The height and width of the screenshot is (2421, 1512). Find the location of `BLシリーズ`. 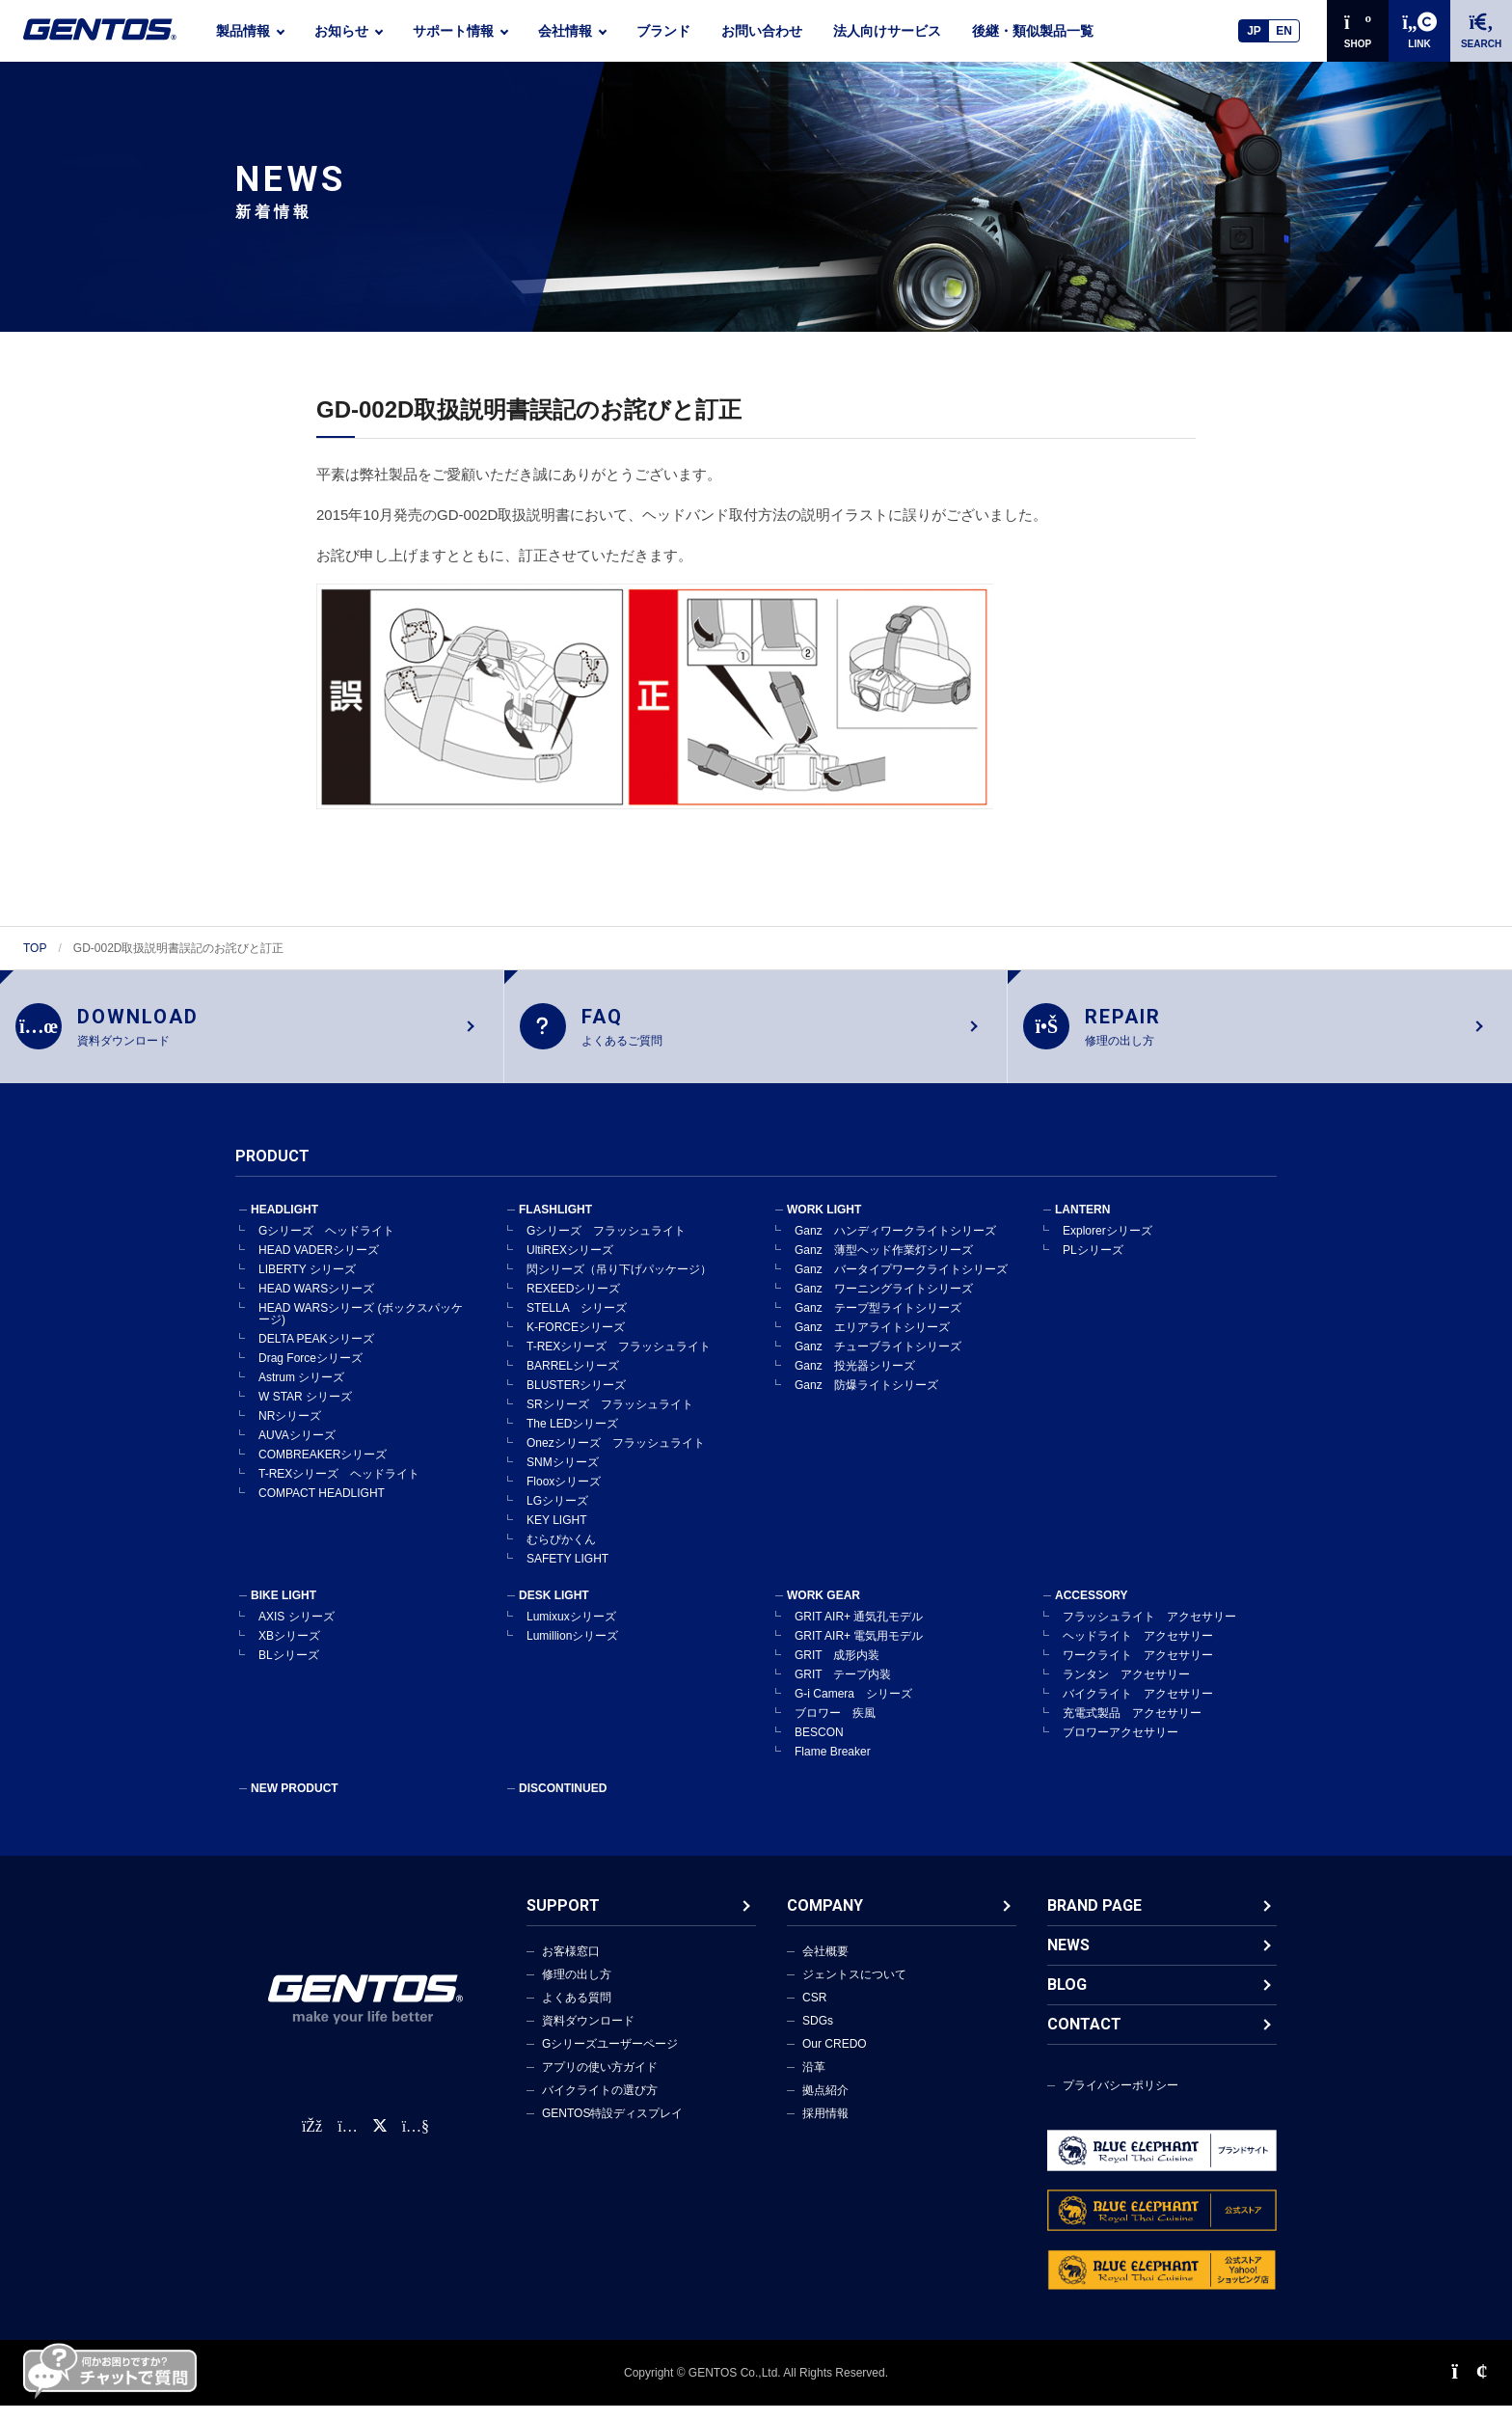

BLシリーズ is located at coordinates (288, 1670).